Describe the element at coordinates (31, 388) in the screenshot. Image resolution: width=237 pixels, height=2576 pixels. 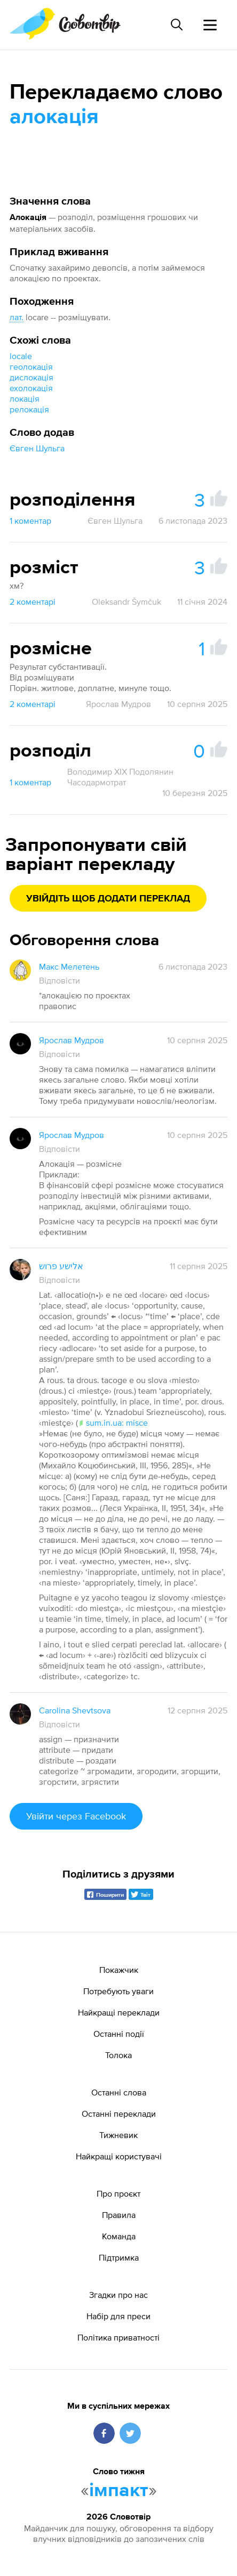
I see `ехолокація` at that location.